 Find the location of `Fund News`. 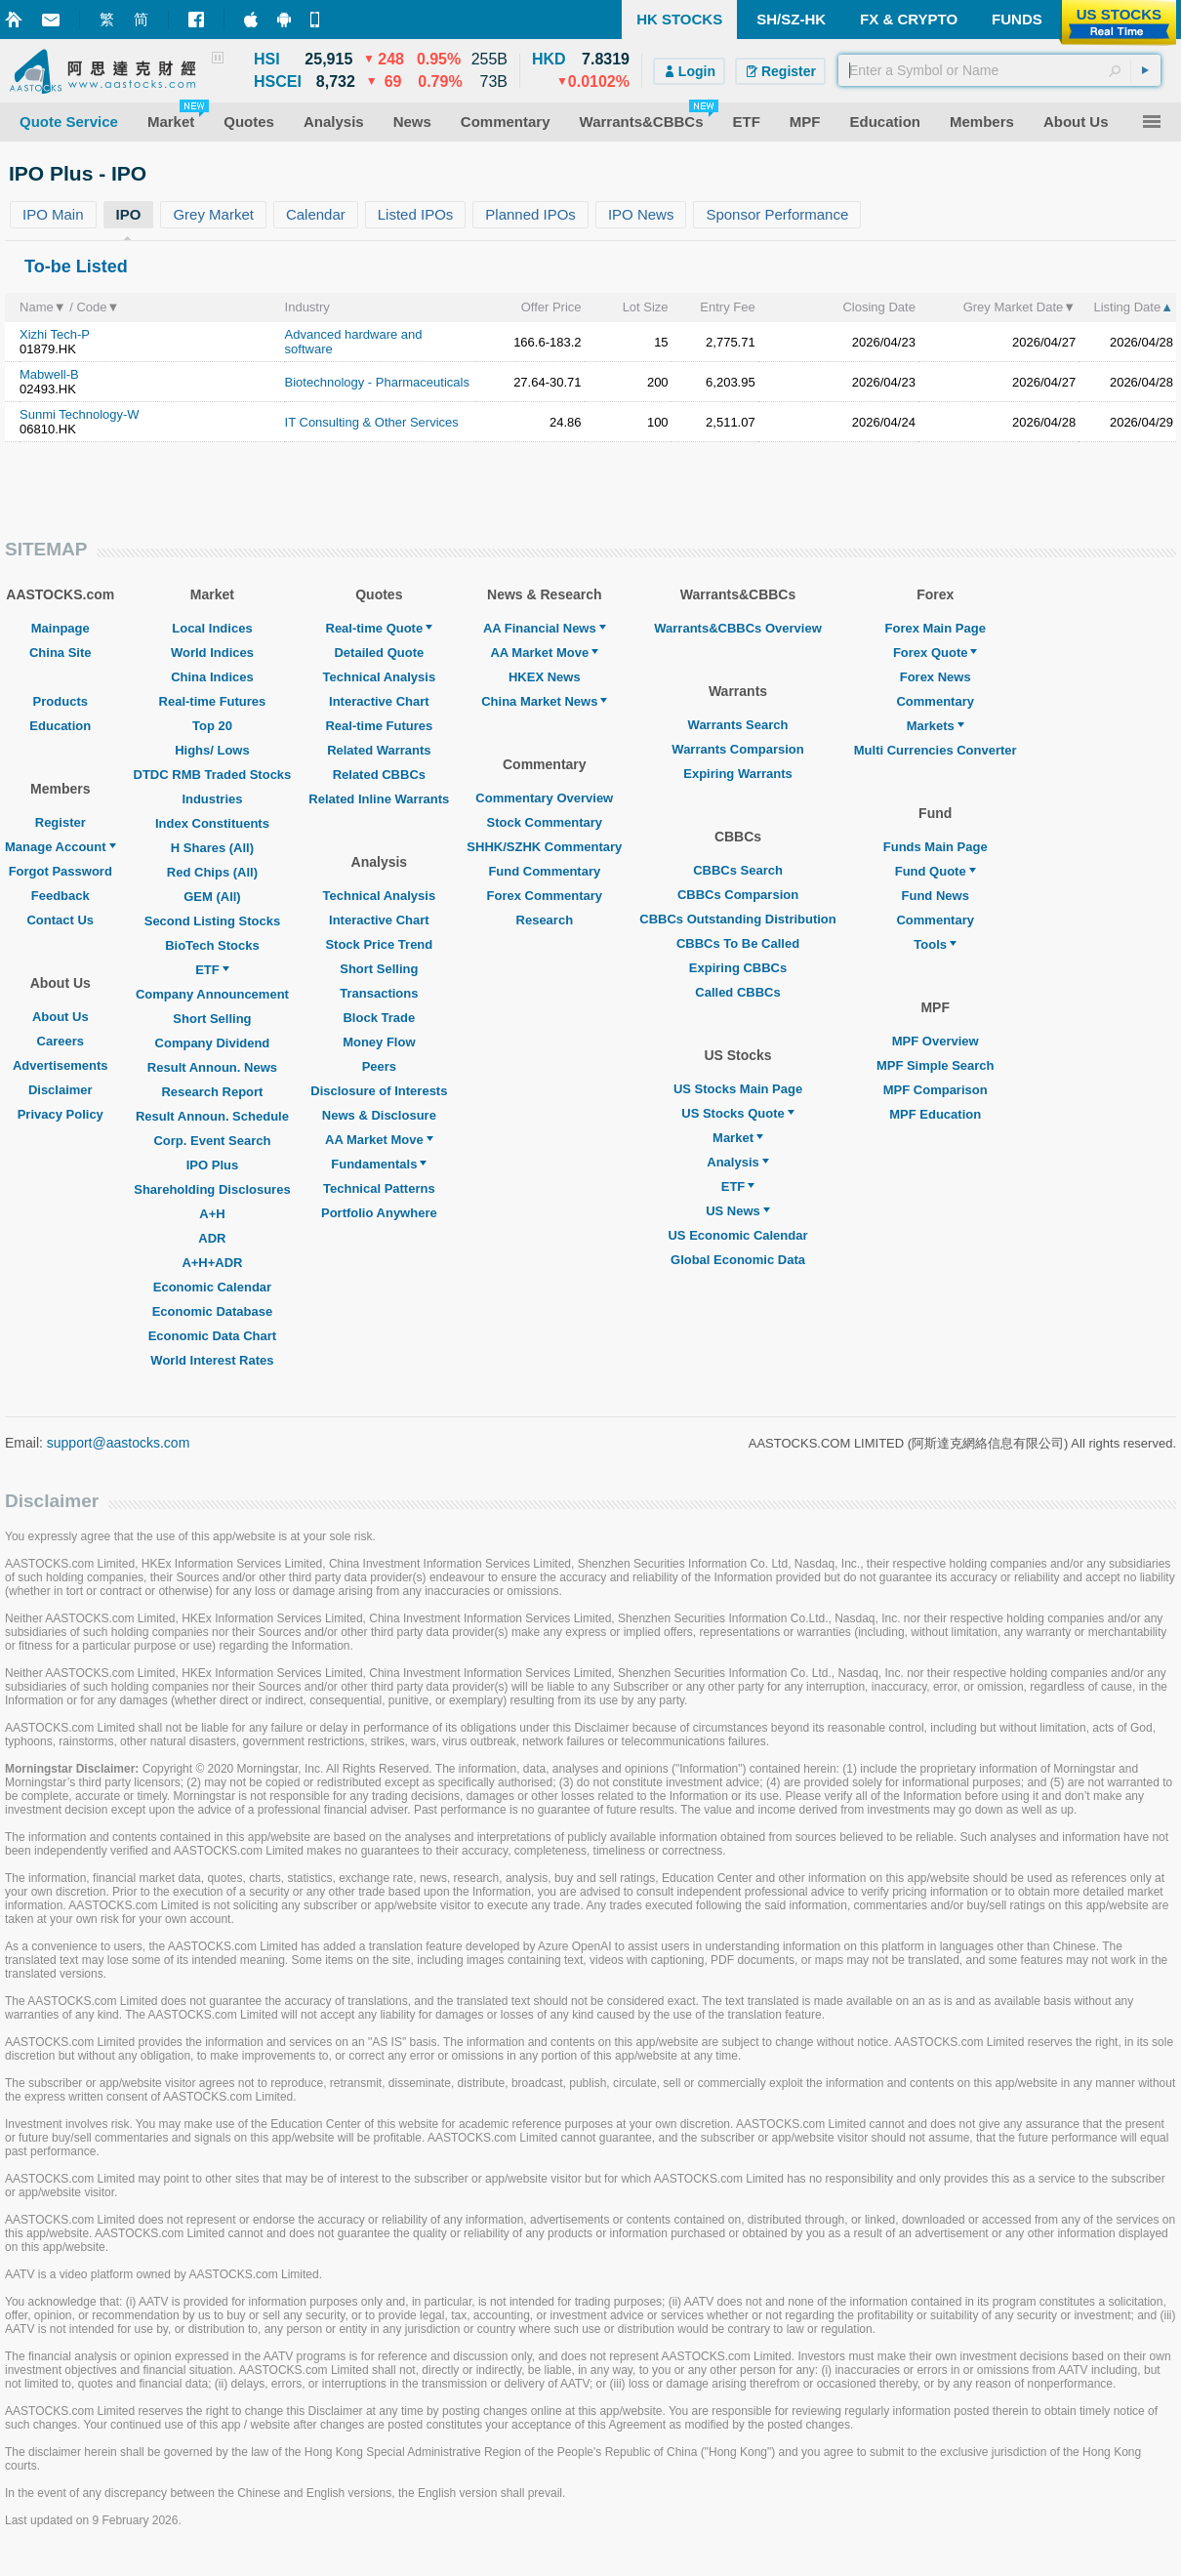

Fund News is located at coordinates (935, 895).